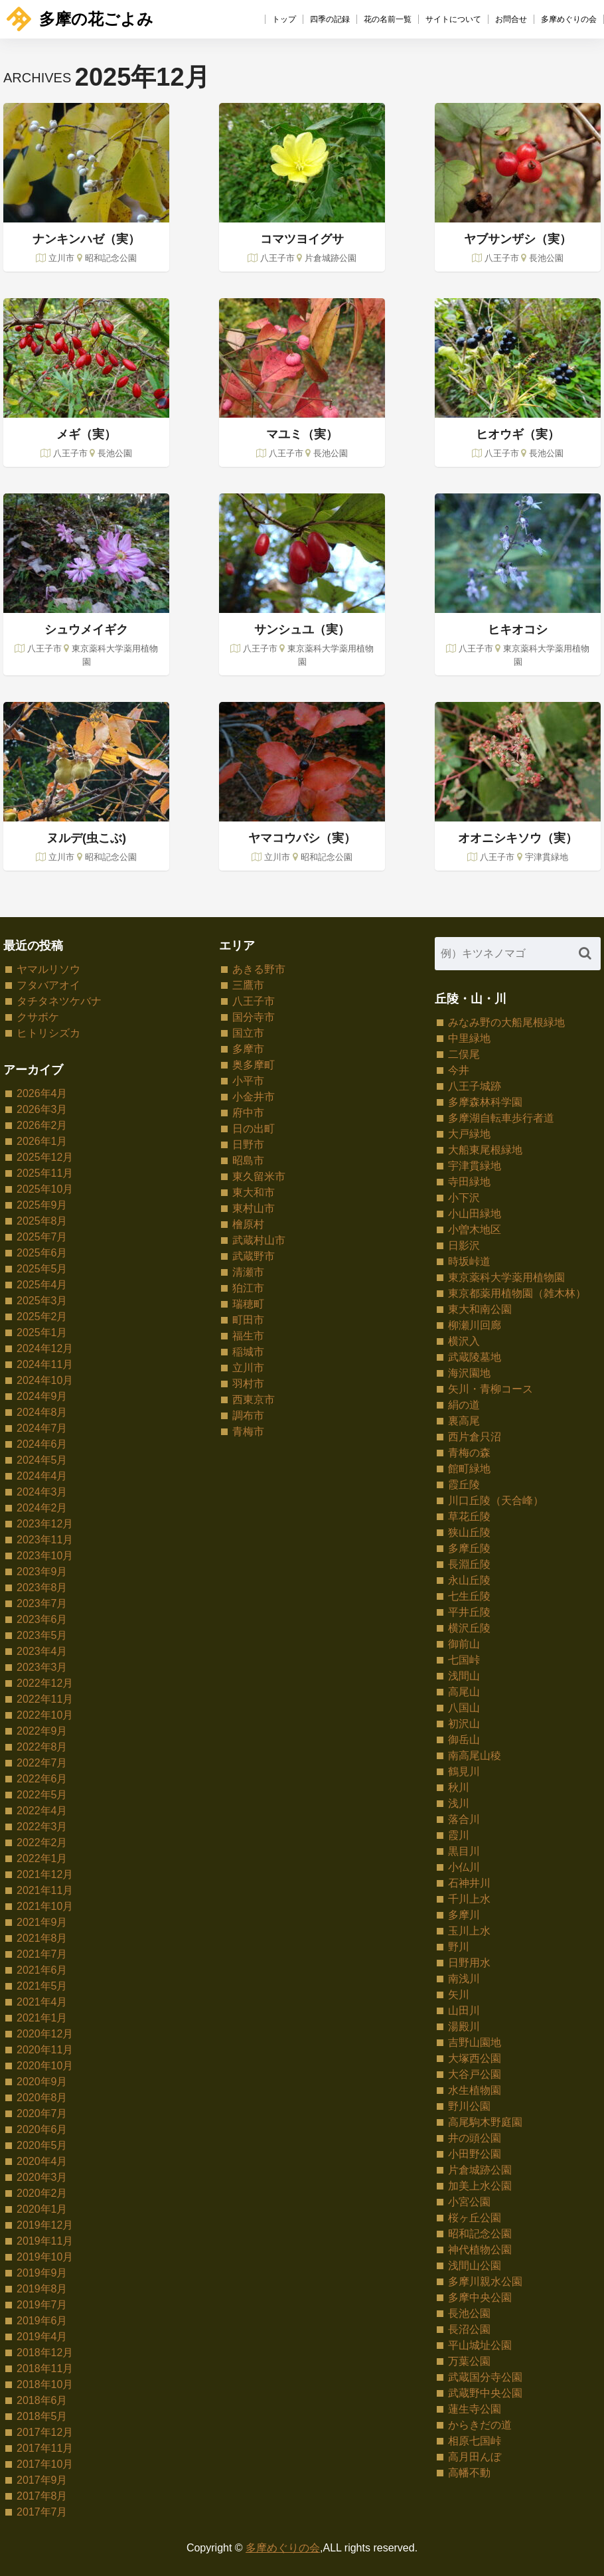  I want to click on 2020年11月, so click(45, 2049).